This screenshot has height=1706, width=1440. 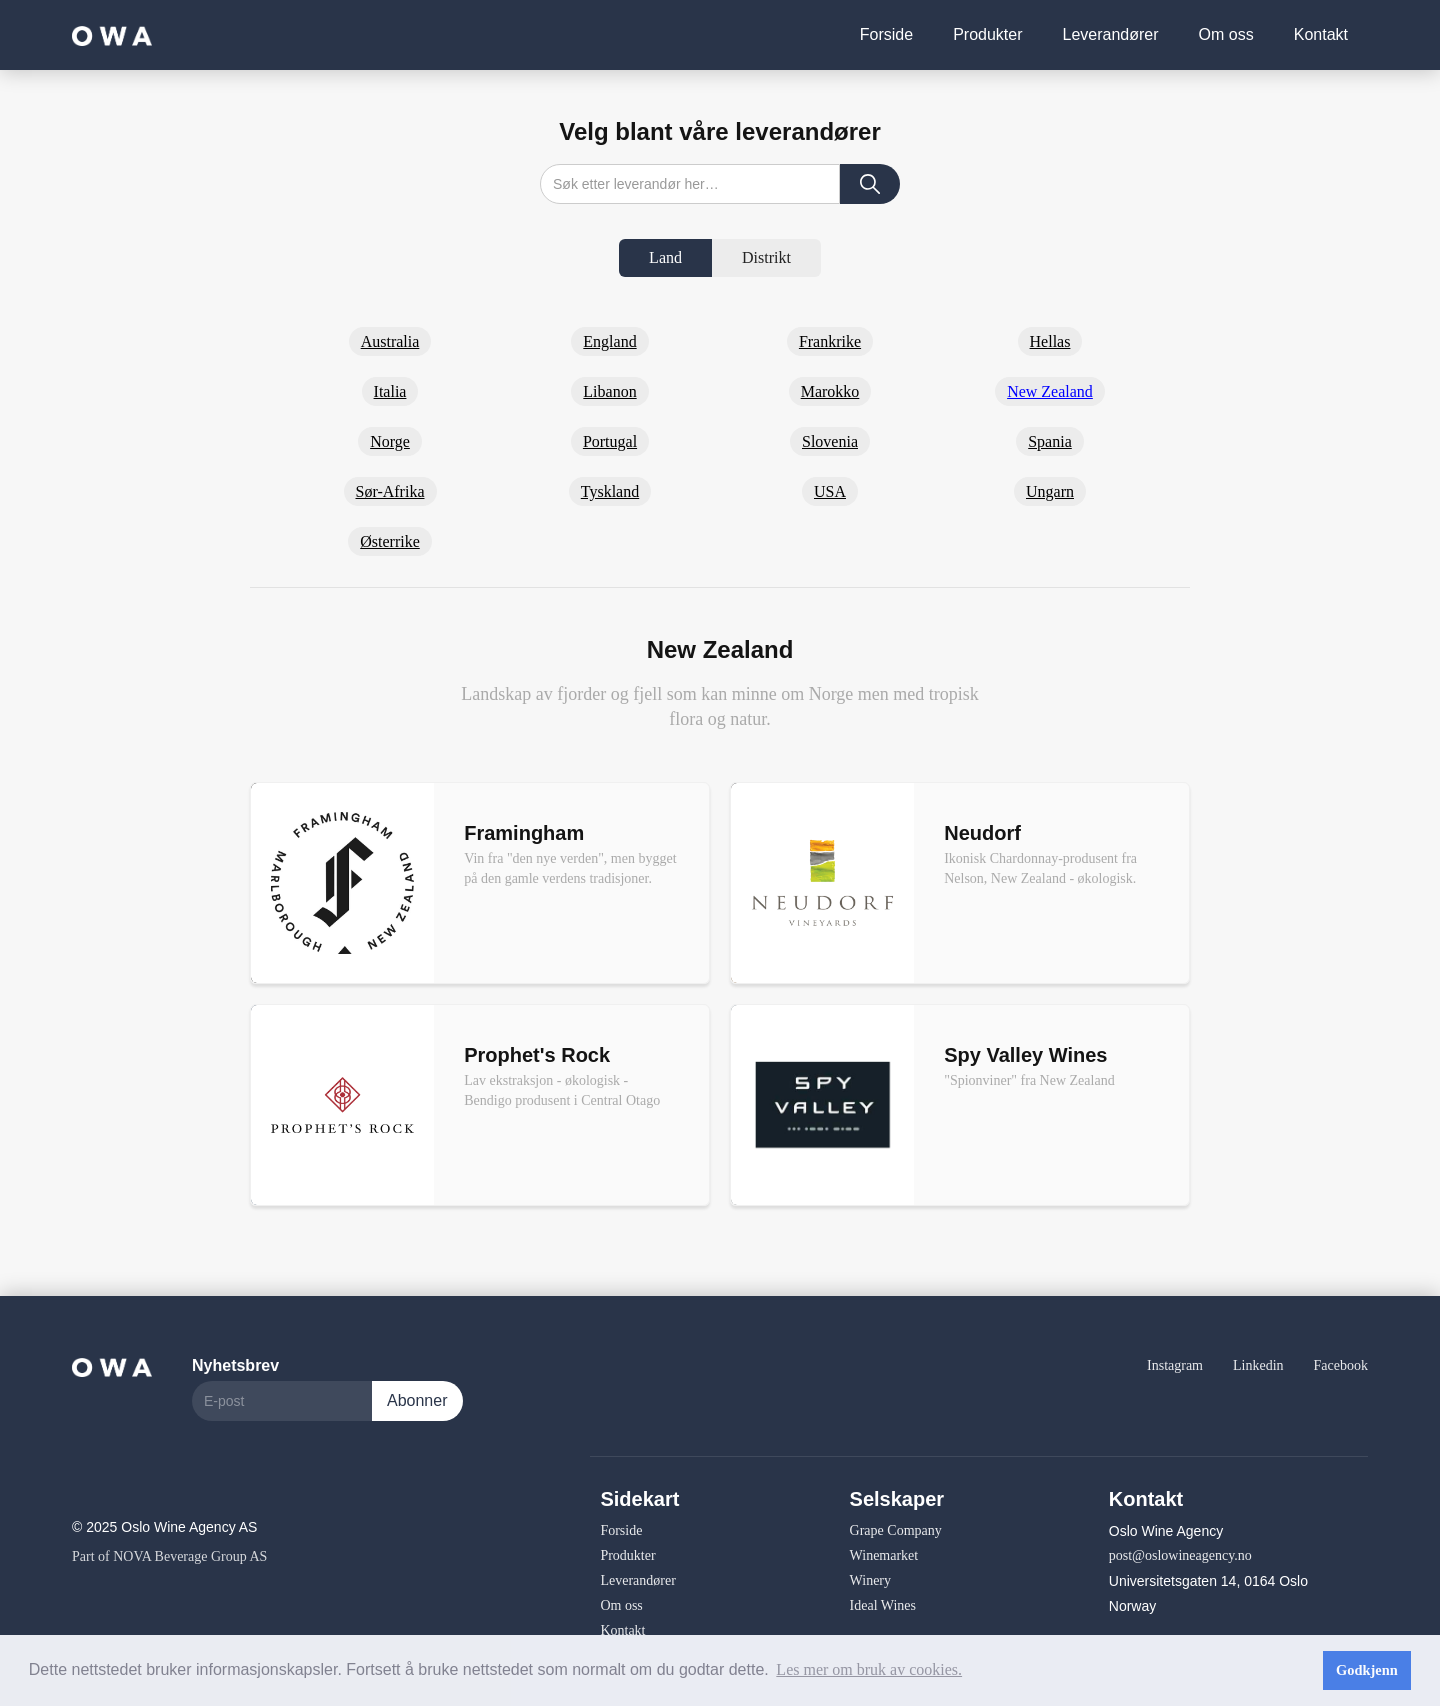 I want to click on Ideal Wines, so click(x=883, y=1605).